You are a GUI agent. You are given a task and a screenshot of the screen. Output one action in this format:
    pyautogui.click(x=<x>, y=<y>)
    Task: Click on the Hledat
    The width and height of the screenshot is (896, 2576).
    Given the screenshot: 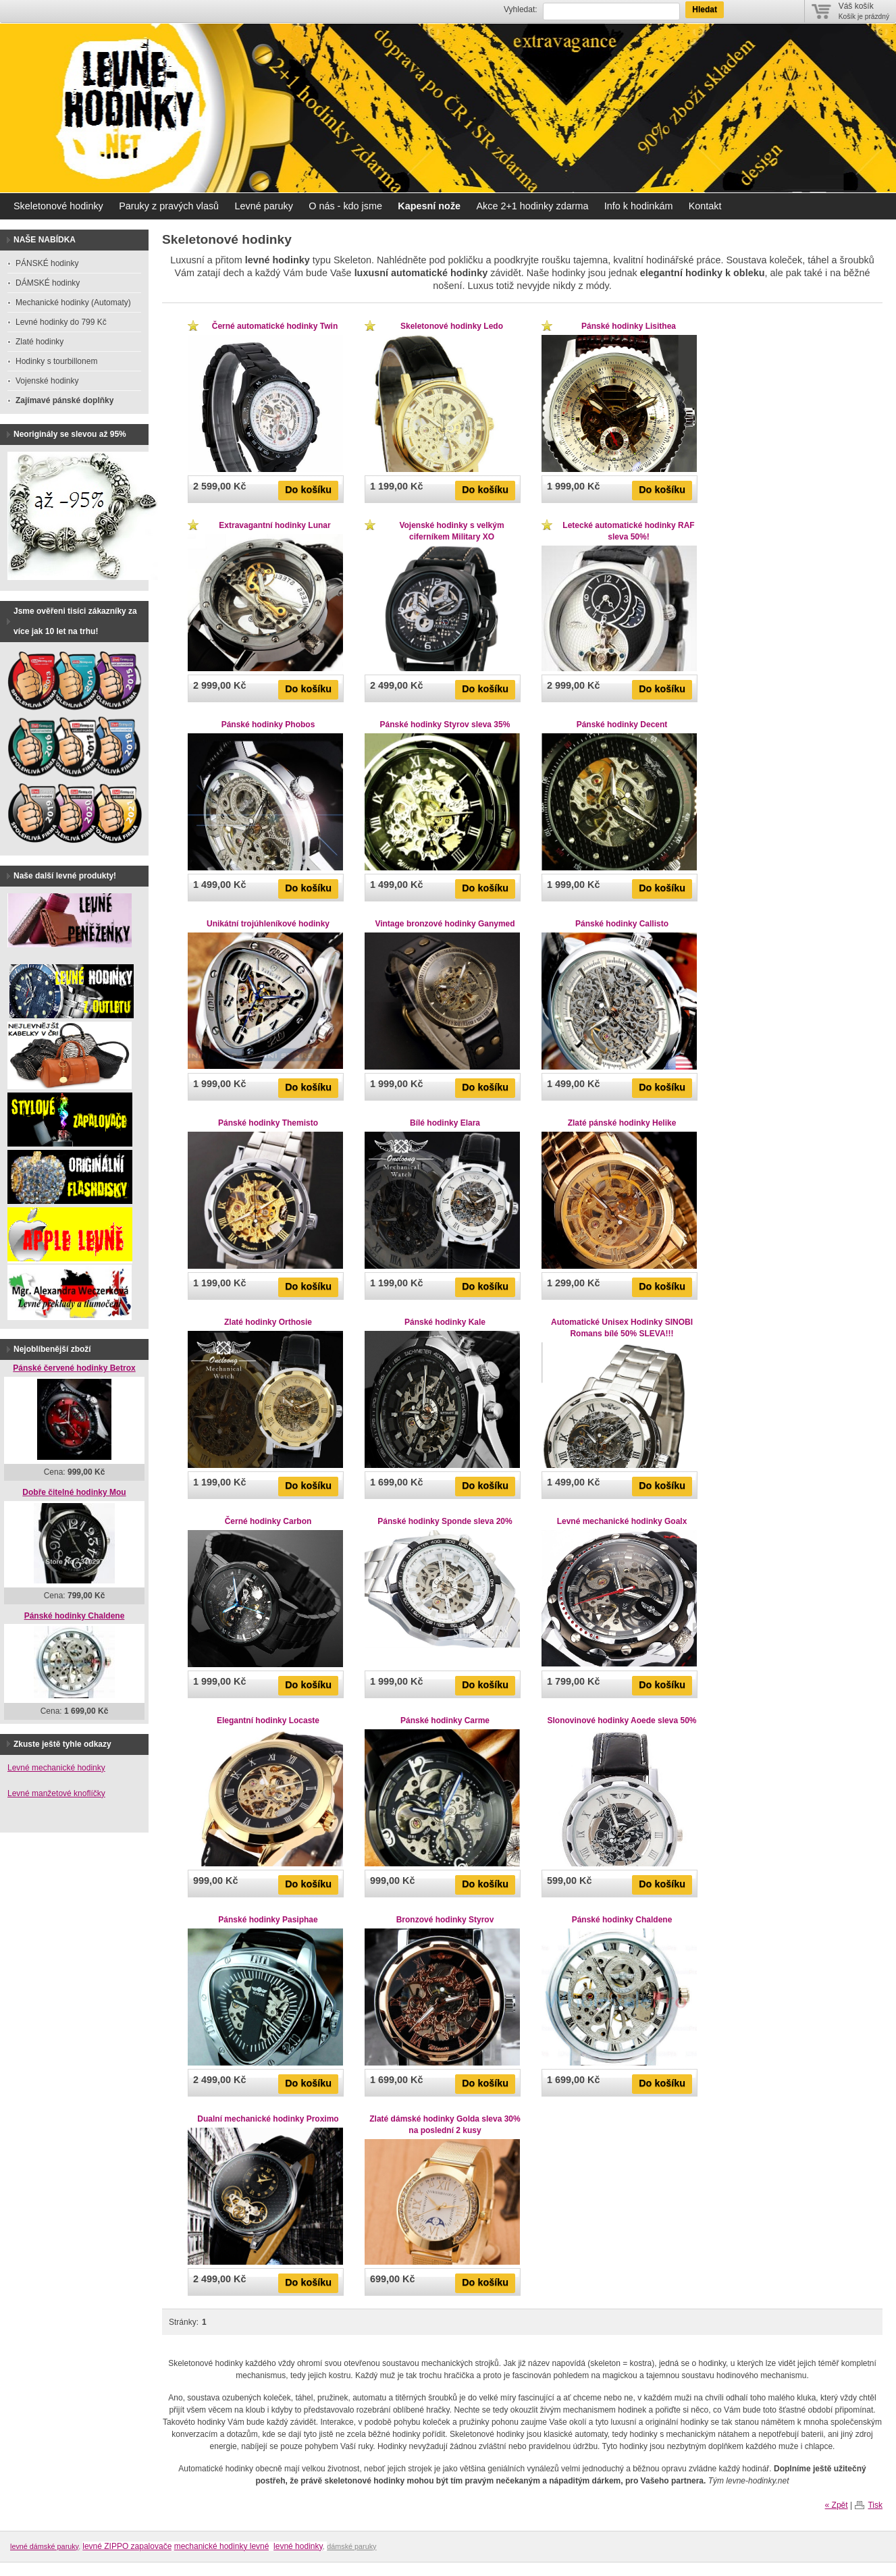 What is the action you would take?
    pyautogui.click(x=704, y=9)
    